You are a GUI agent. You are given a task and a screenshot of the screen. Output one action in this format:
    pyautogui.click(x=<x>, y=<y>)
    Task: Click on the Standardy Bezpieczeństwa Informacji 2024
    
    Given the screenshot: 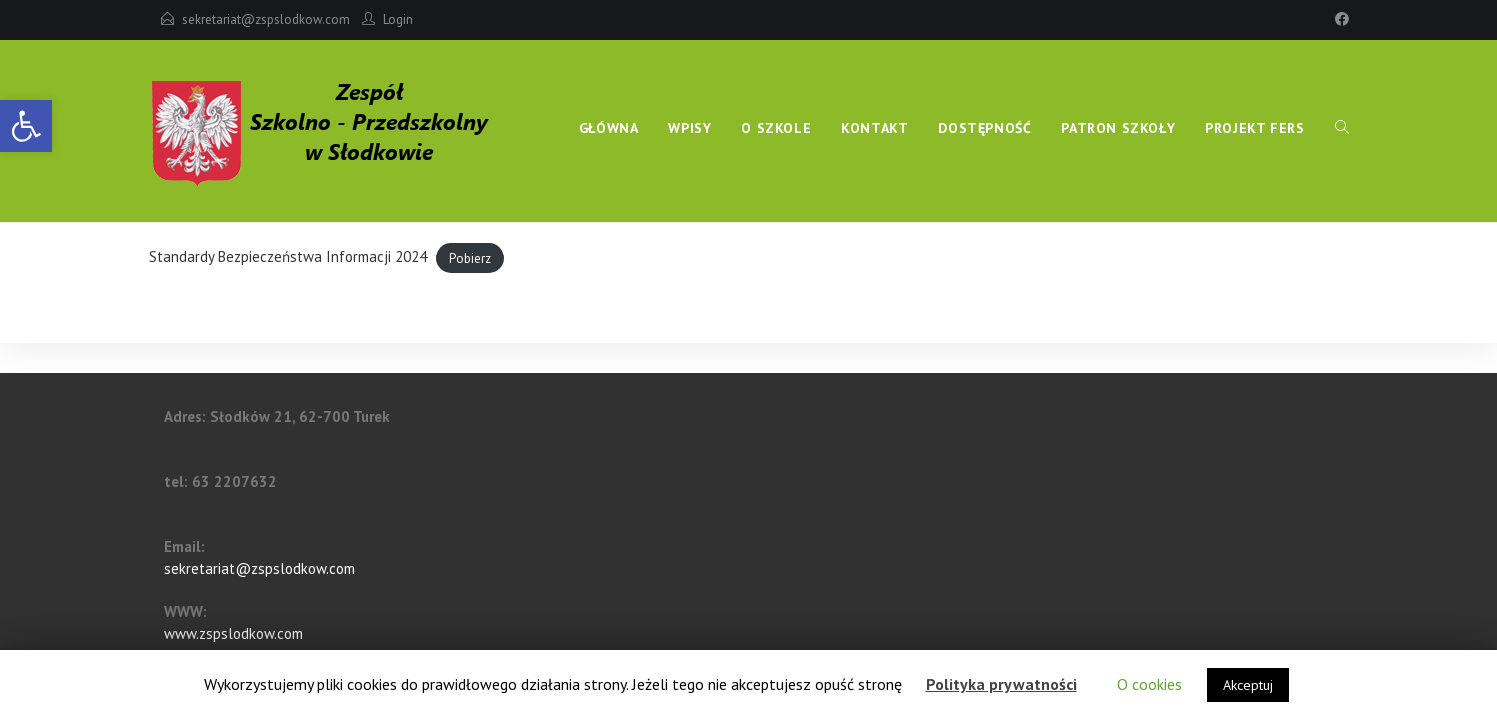 What is the action you would take?
    pyautogui.click(x=288, y=256)
    